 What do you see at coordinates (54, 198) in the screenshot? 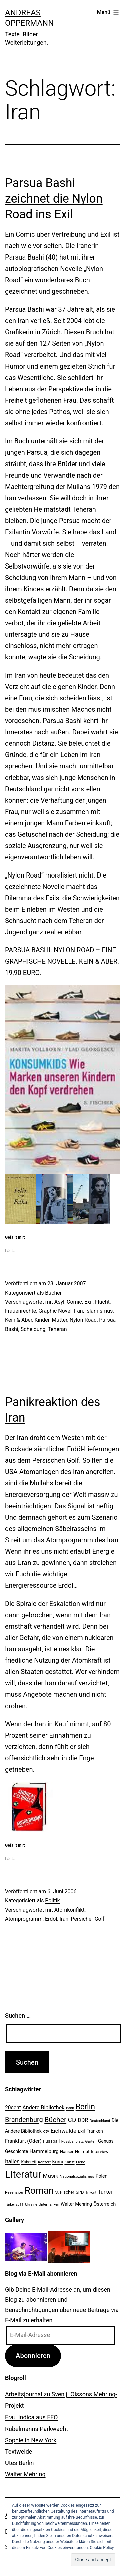
I see `Parsua Bashi zeichnet die Nylon Road ins Exil` at bounding box center [54, 198].